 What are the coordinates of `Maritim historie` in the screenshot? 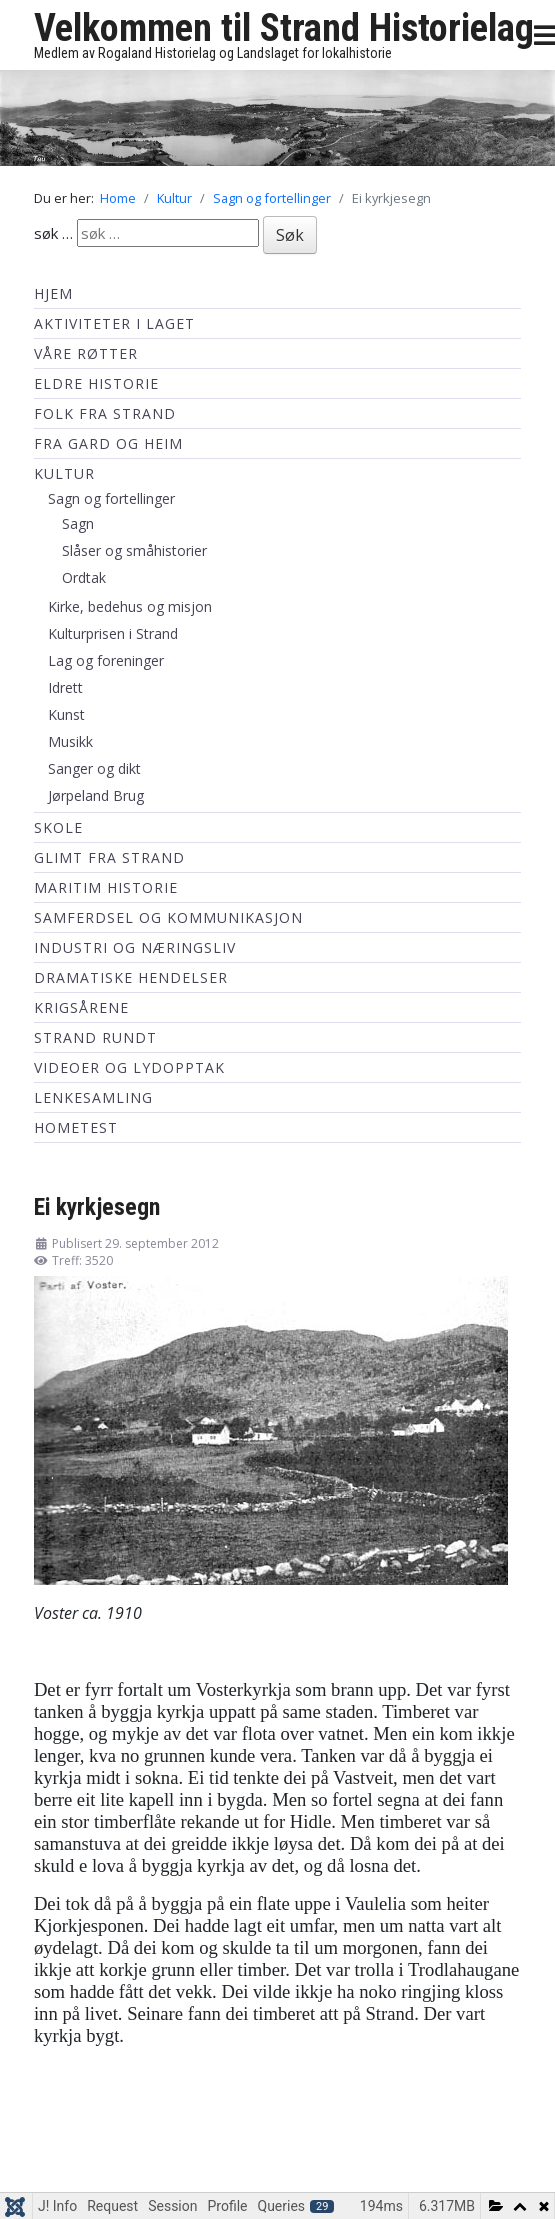 It's located at (106, 887).